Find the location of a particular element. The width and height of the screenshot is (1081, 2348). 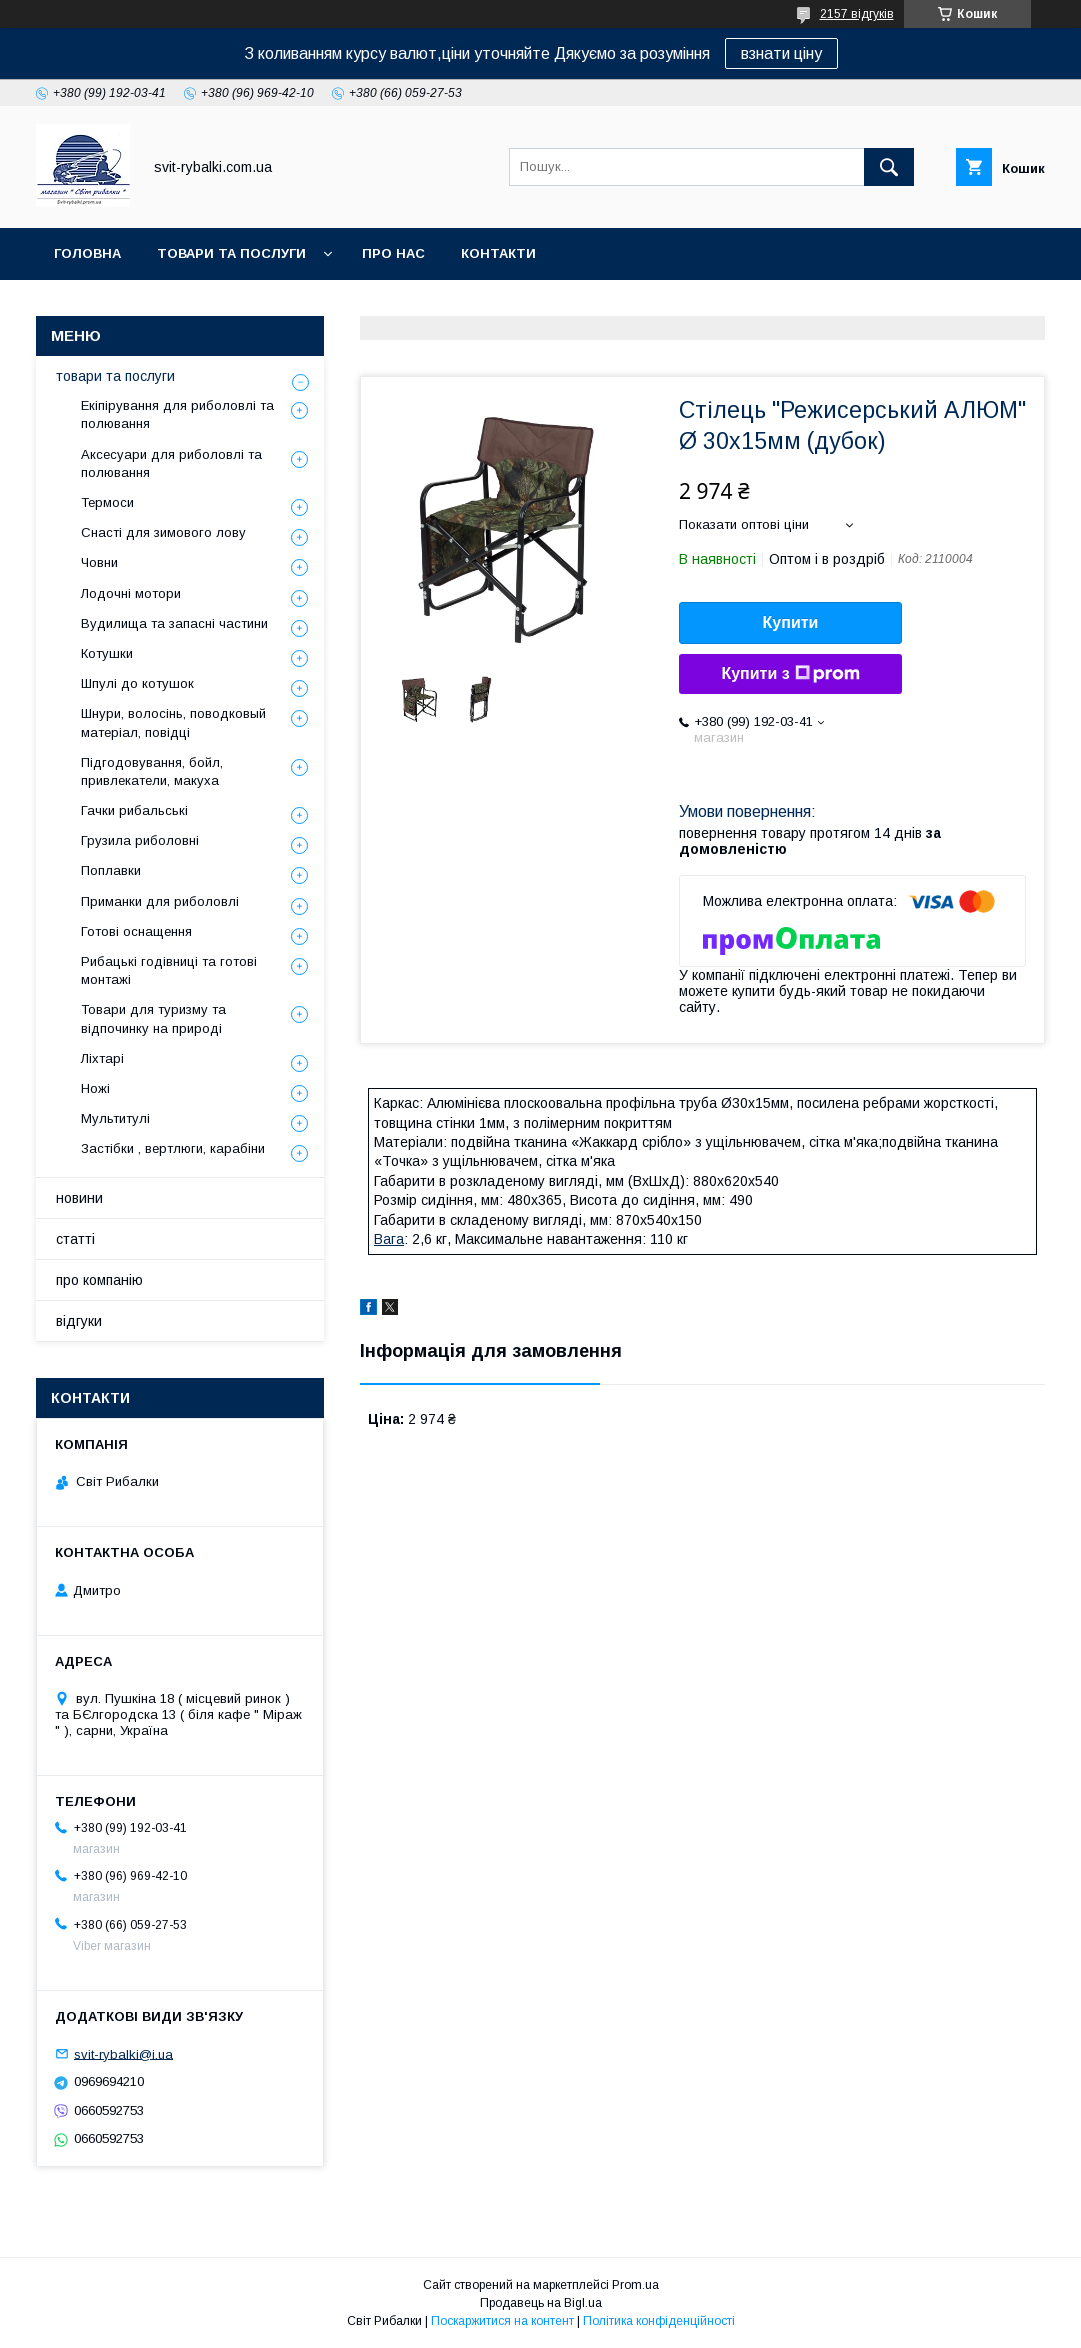

Ножі is located at coordinates (95, 1088).